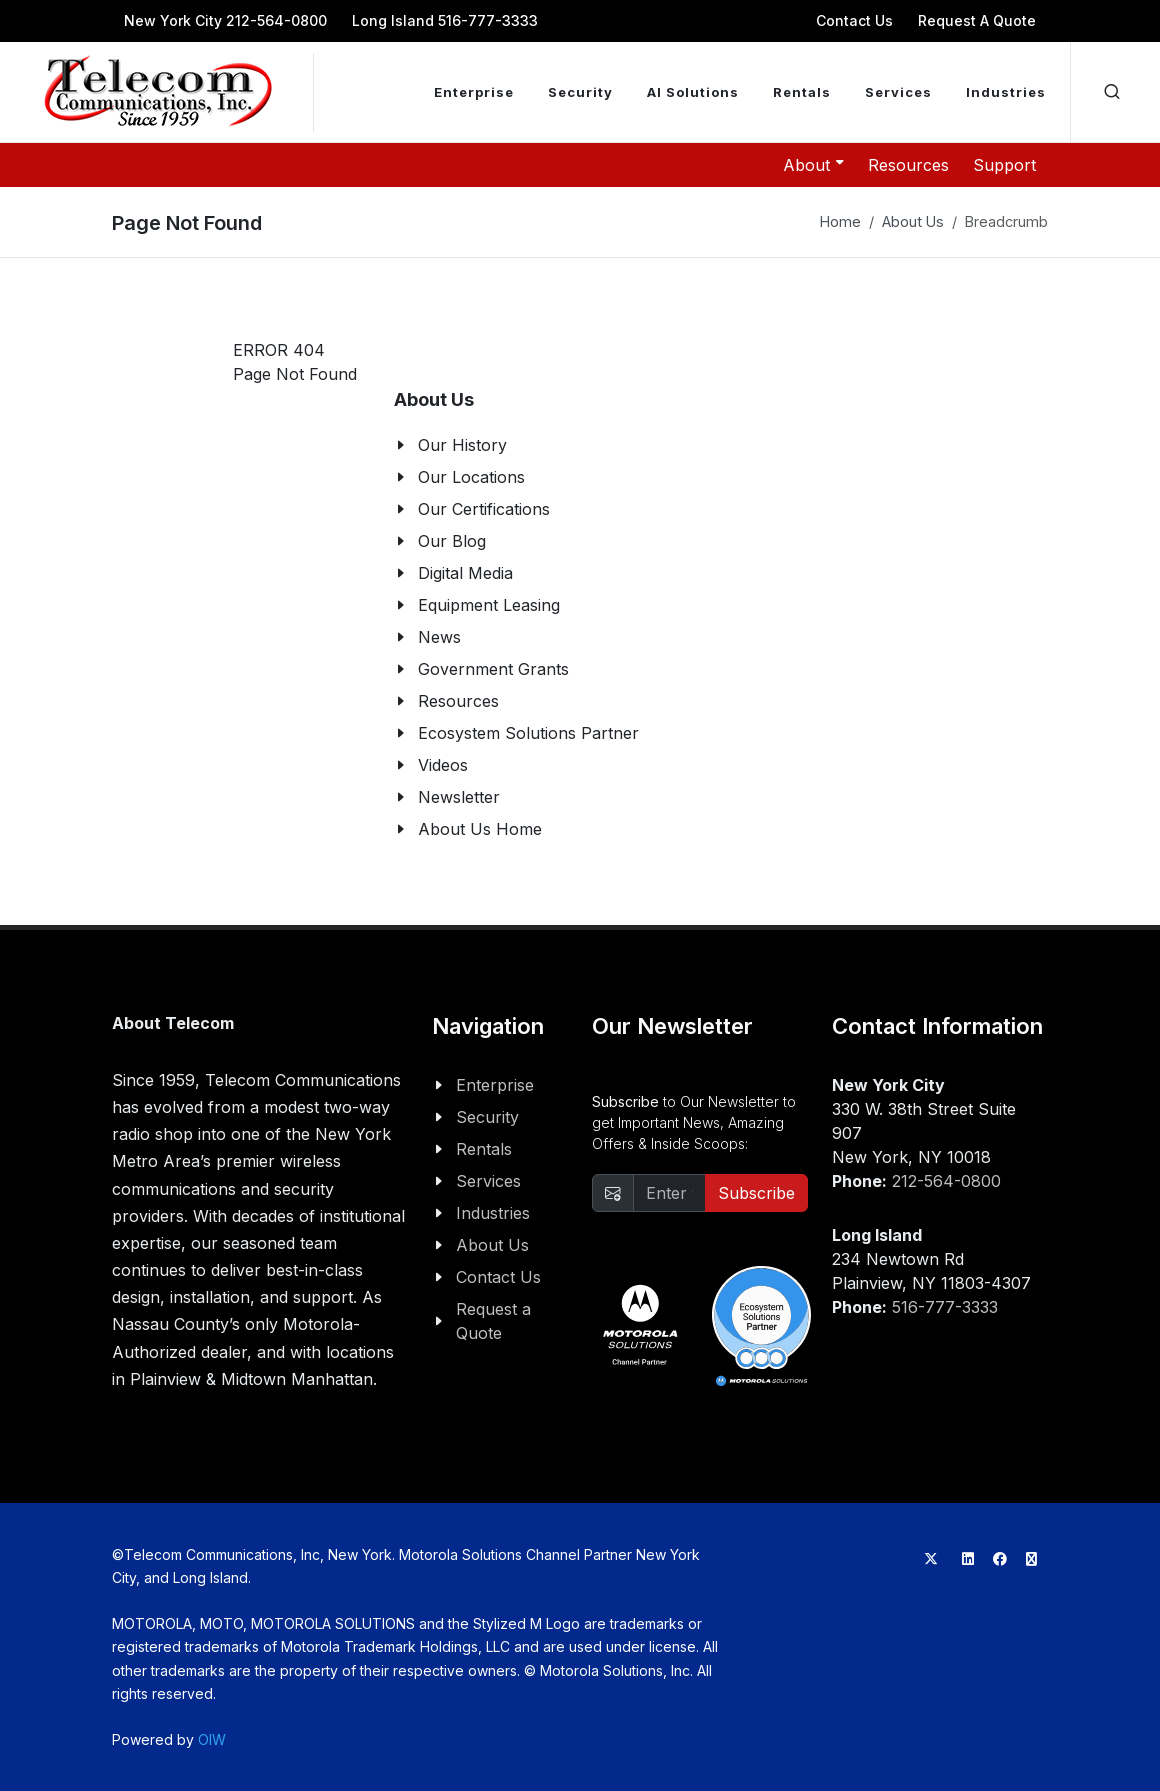 The width and height of the screenshot is (1160, 1791). I want to click on Subscribe, so click(756, 1193).